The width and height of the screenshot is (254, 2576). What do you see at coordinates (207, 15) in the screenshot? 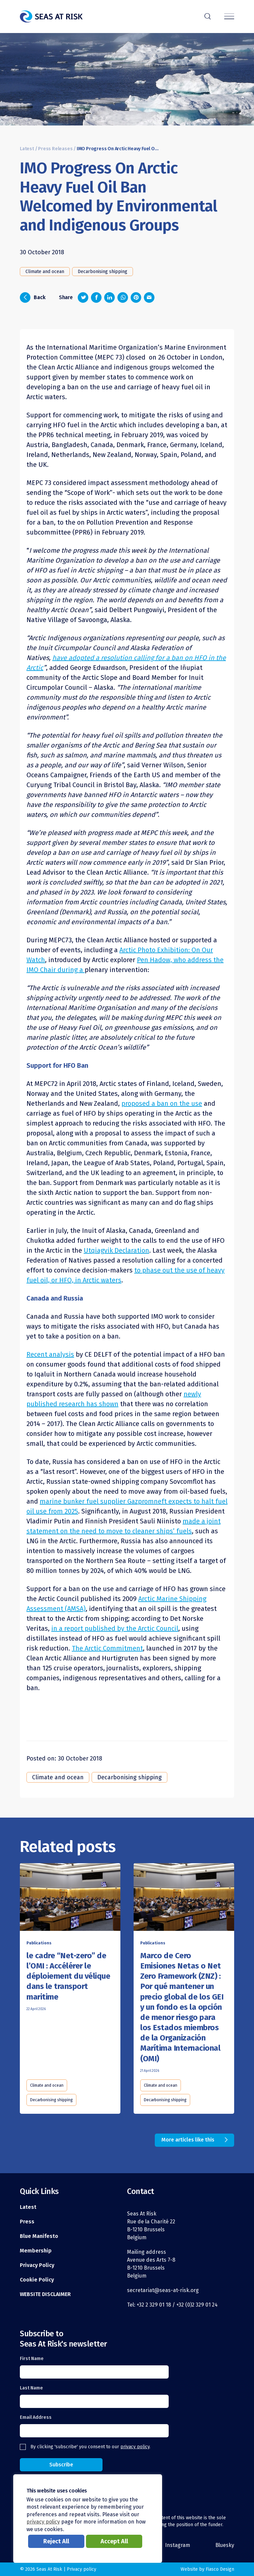
I see `r [Search]` at bounding box center [207, 15].